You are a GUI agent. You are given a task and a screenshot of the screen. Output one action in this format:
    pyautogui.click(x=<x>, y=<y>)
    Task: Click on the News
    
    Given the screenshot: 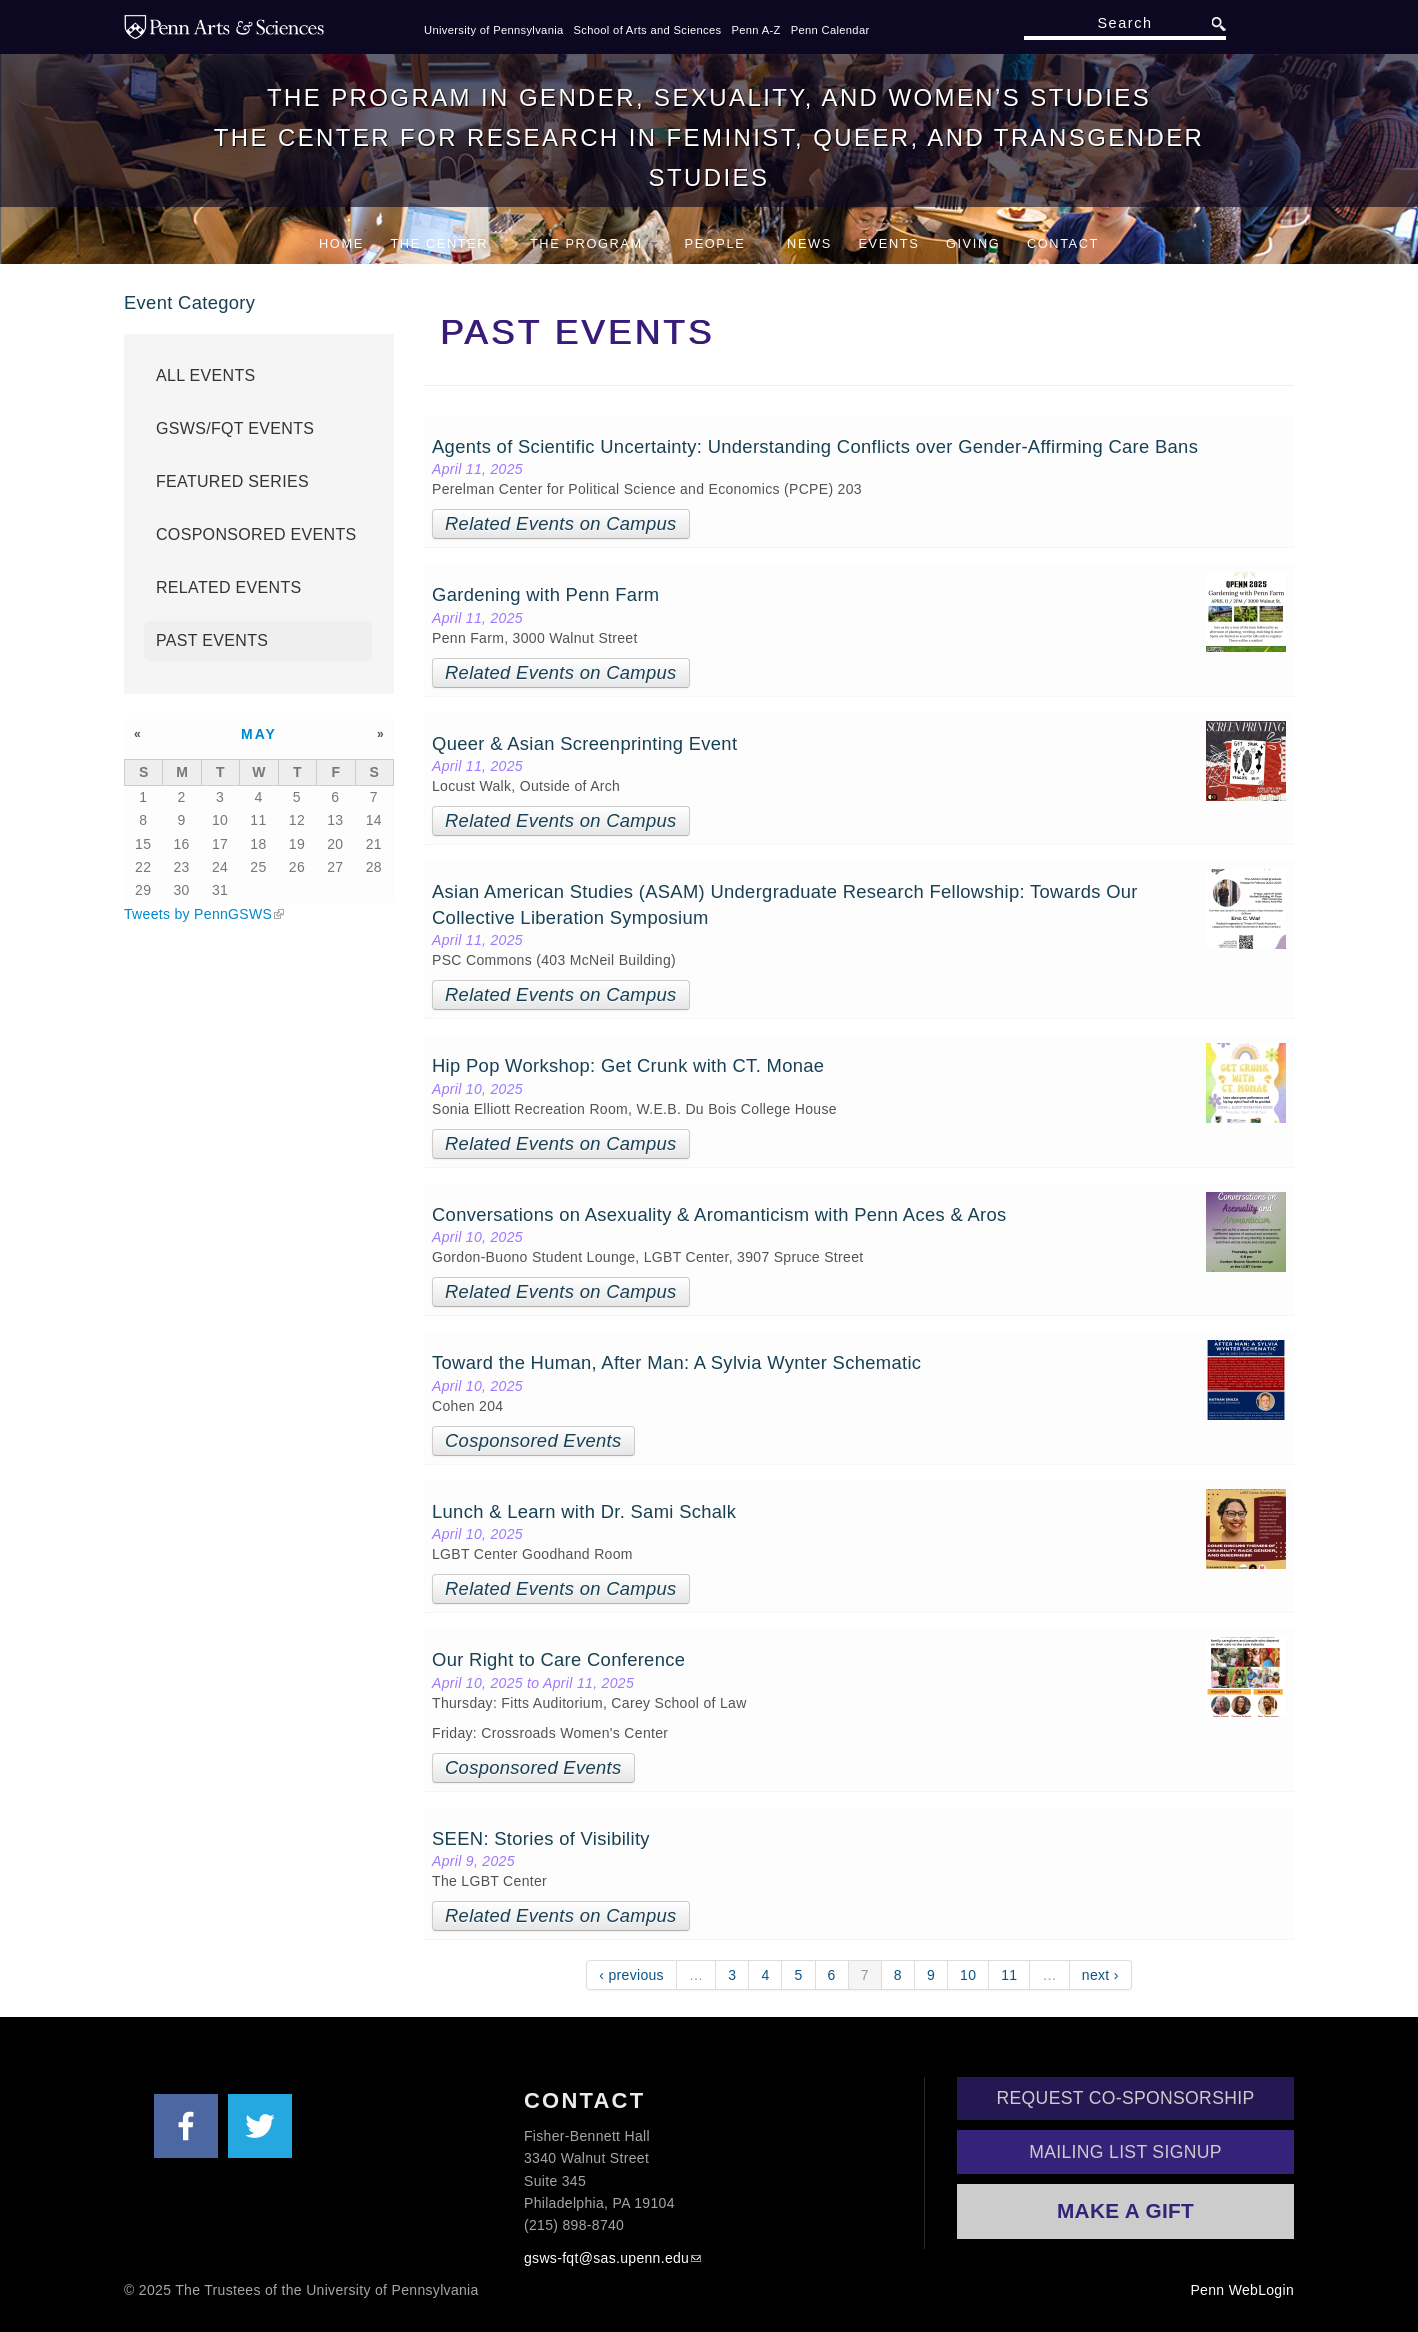 What is the action you would take?
    pyautogui.click(x=809, y=243)
    